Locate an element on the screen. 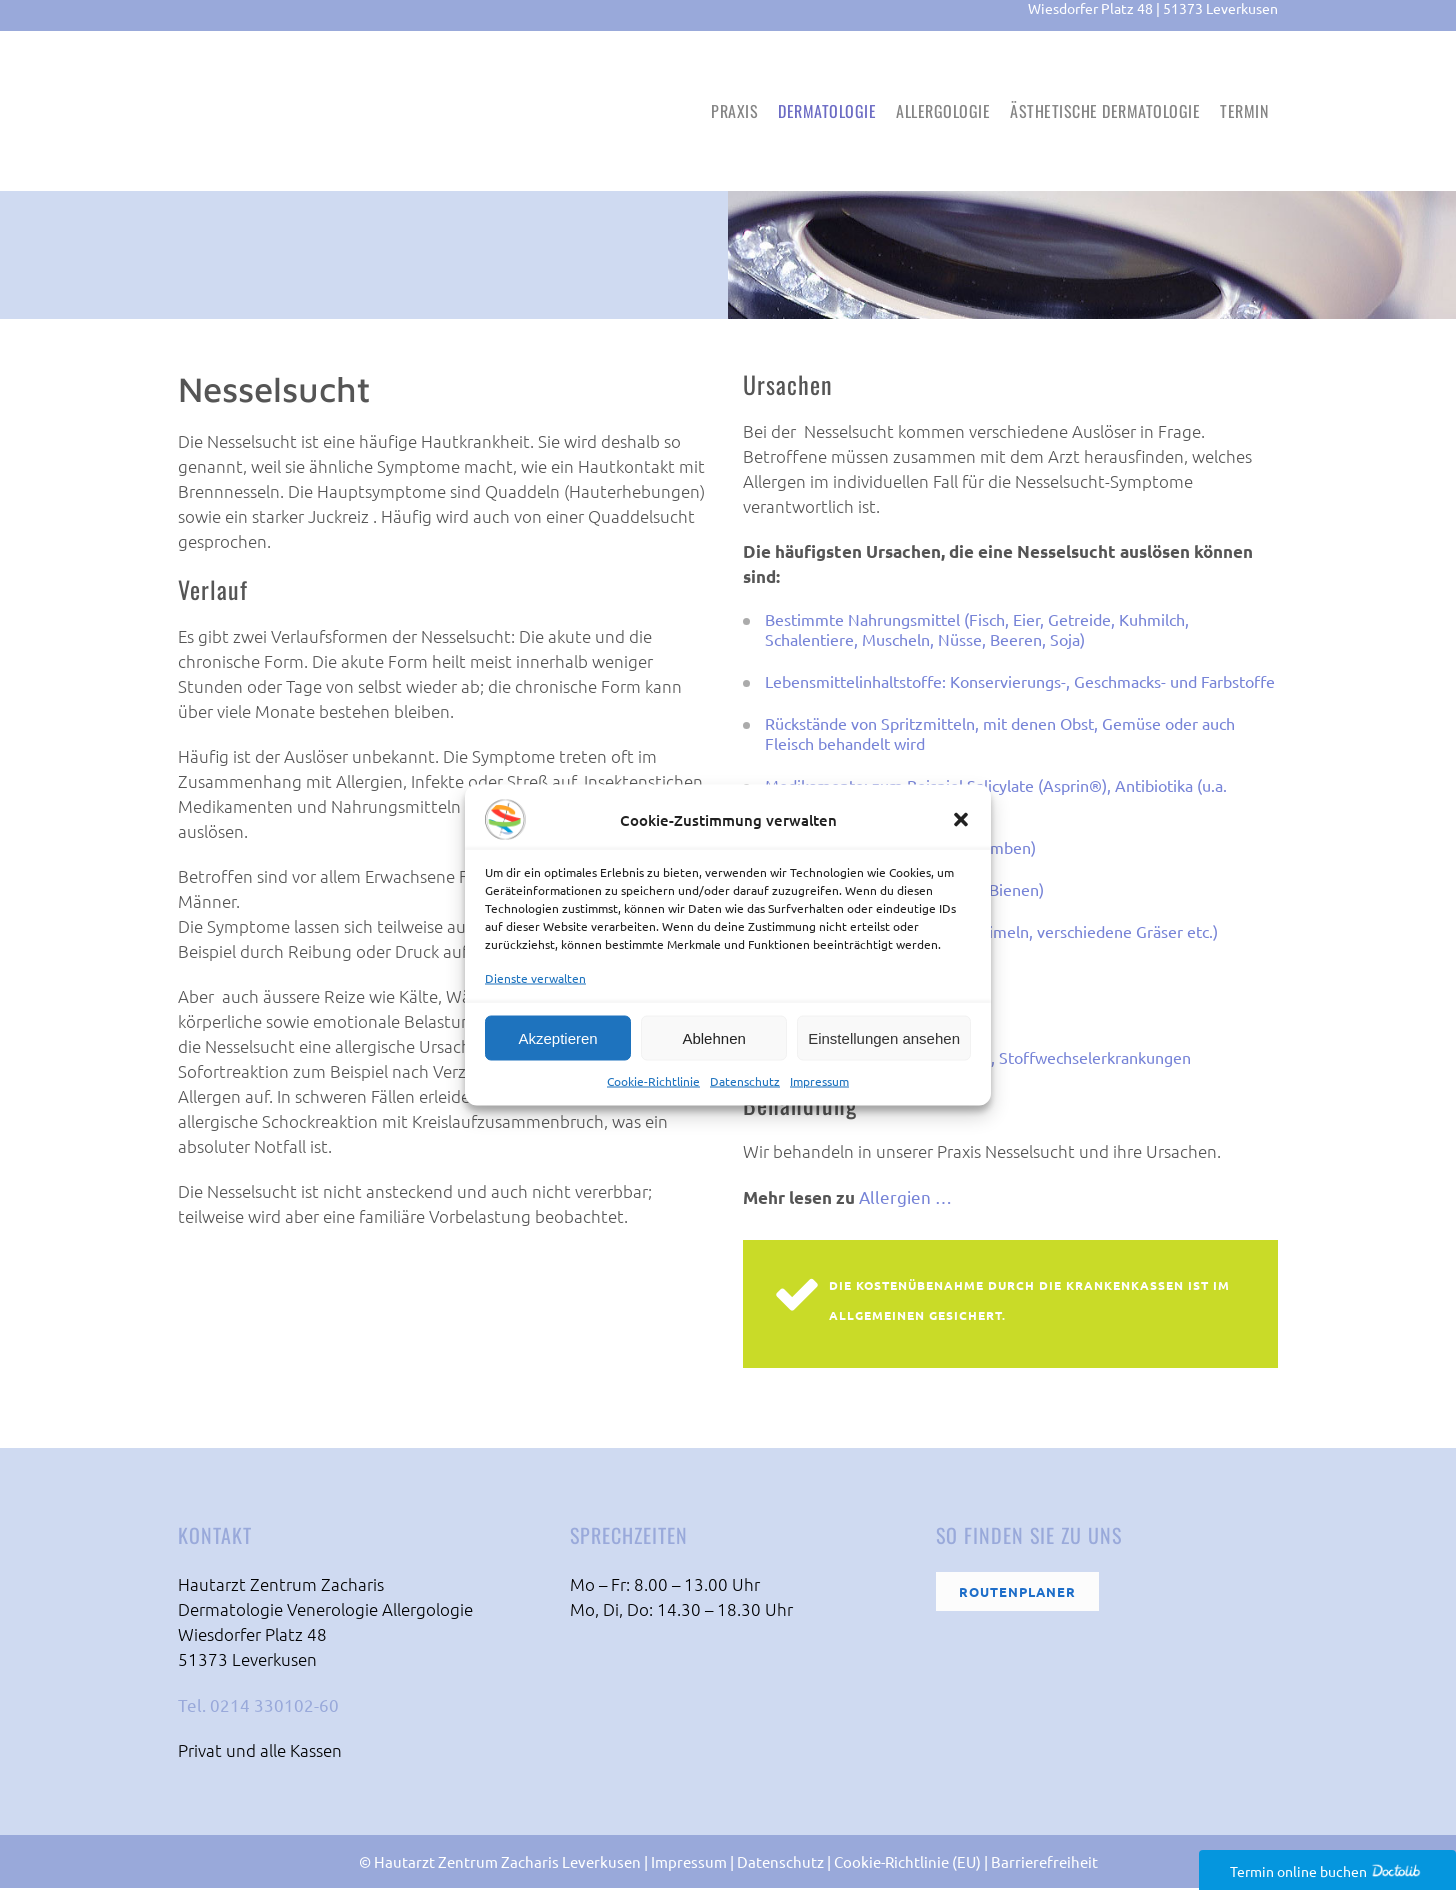 The image size is (1456, 1890). Allergien … is located at coordinates (905, 1198).